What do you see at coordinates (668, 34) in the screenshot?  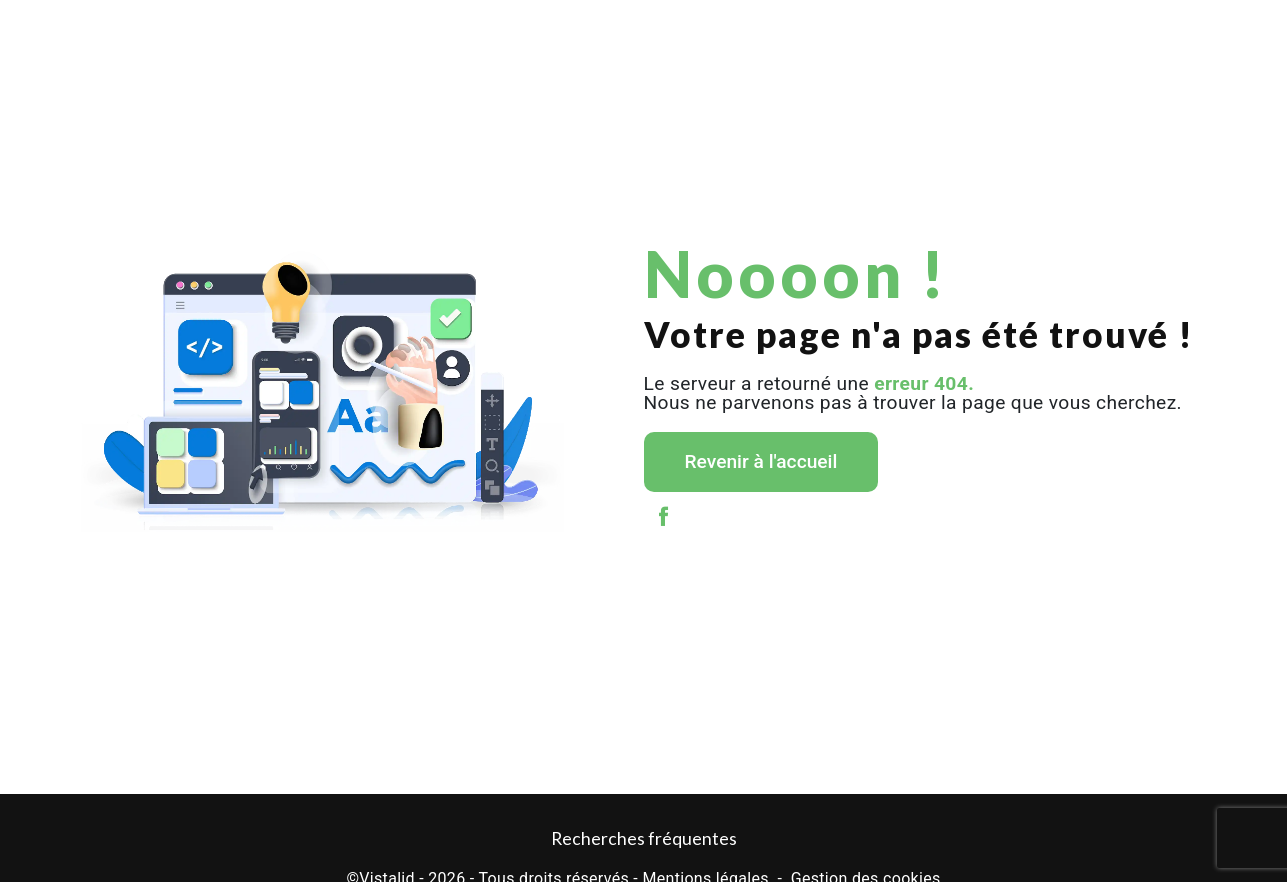 I see `Stockage et garde-meubles` at bounding box center [668, 34].